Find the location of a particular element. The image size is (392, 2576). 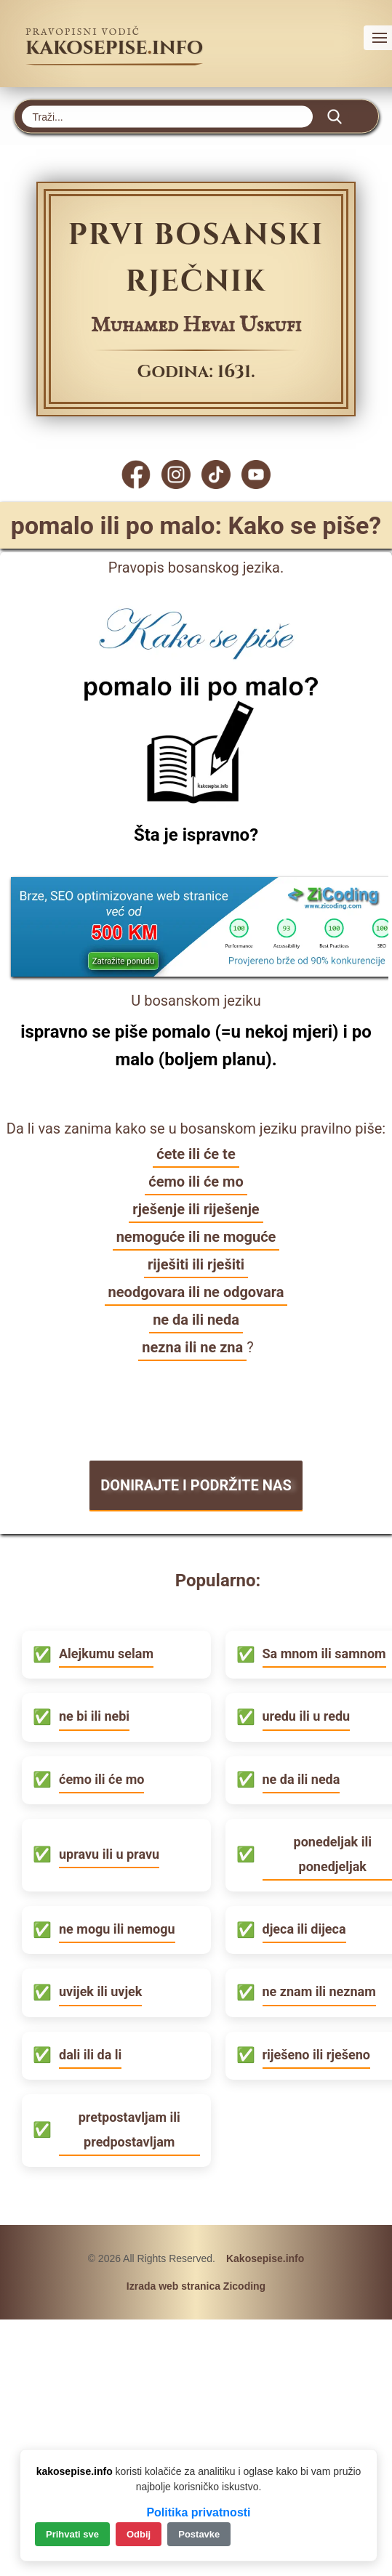

Sa mnom ili samnom is located at coordinates (324, 1653).